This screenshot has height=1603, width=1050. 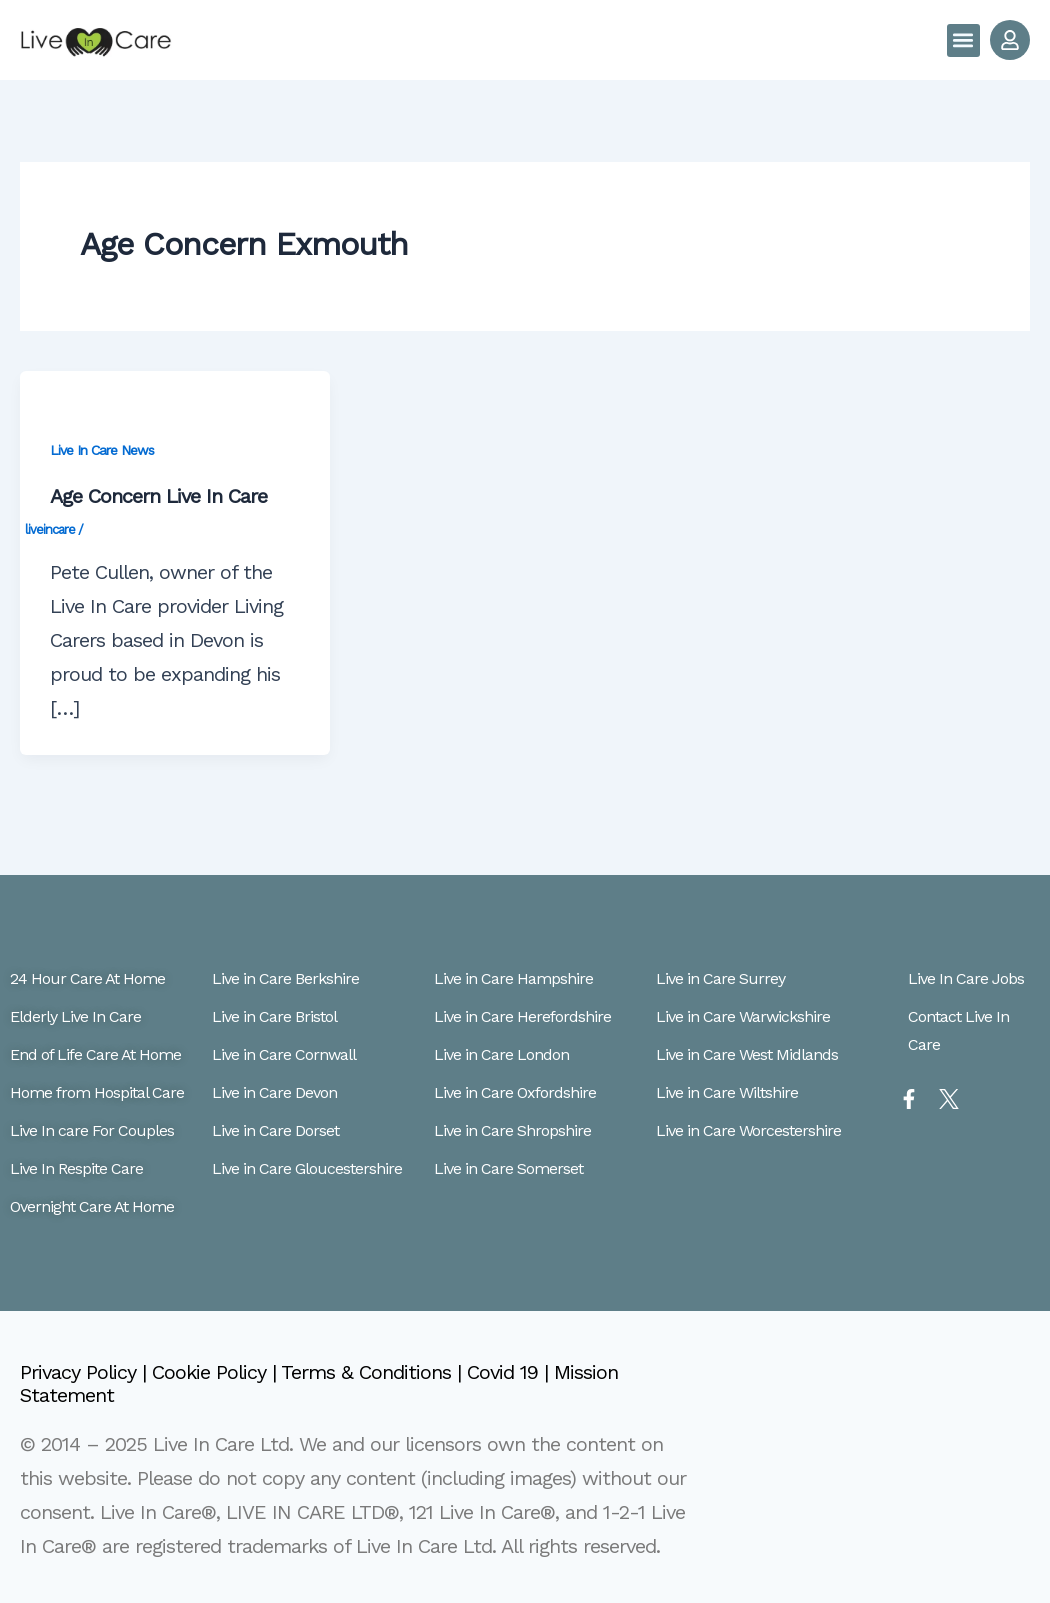 What do you see at coordinates (963, 40) in the screenshot?
I see `[button]` at bounding box center [963, 40].